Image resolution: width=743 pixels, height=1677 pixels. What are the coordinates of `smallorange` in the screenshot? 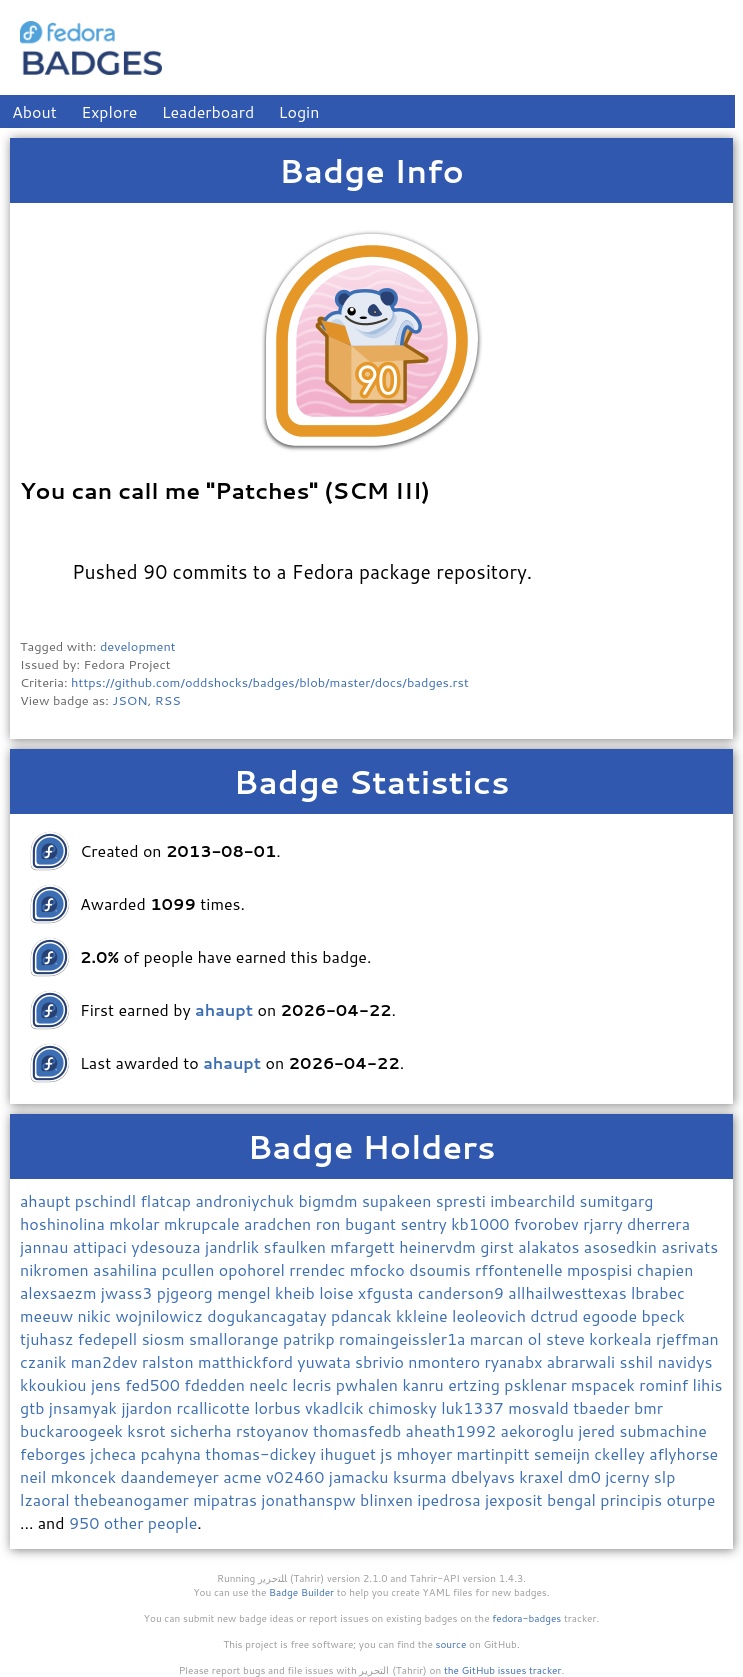 It's located at (236, 1338).